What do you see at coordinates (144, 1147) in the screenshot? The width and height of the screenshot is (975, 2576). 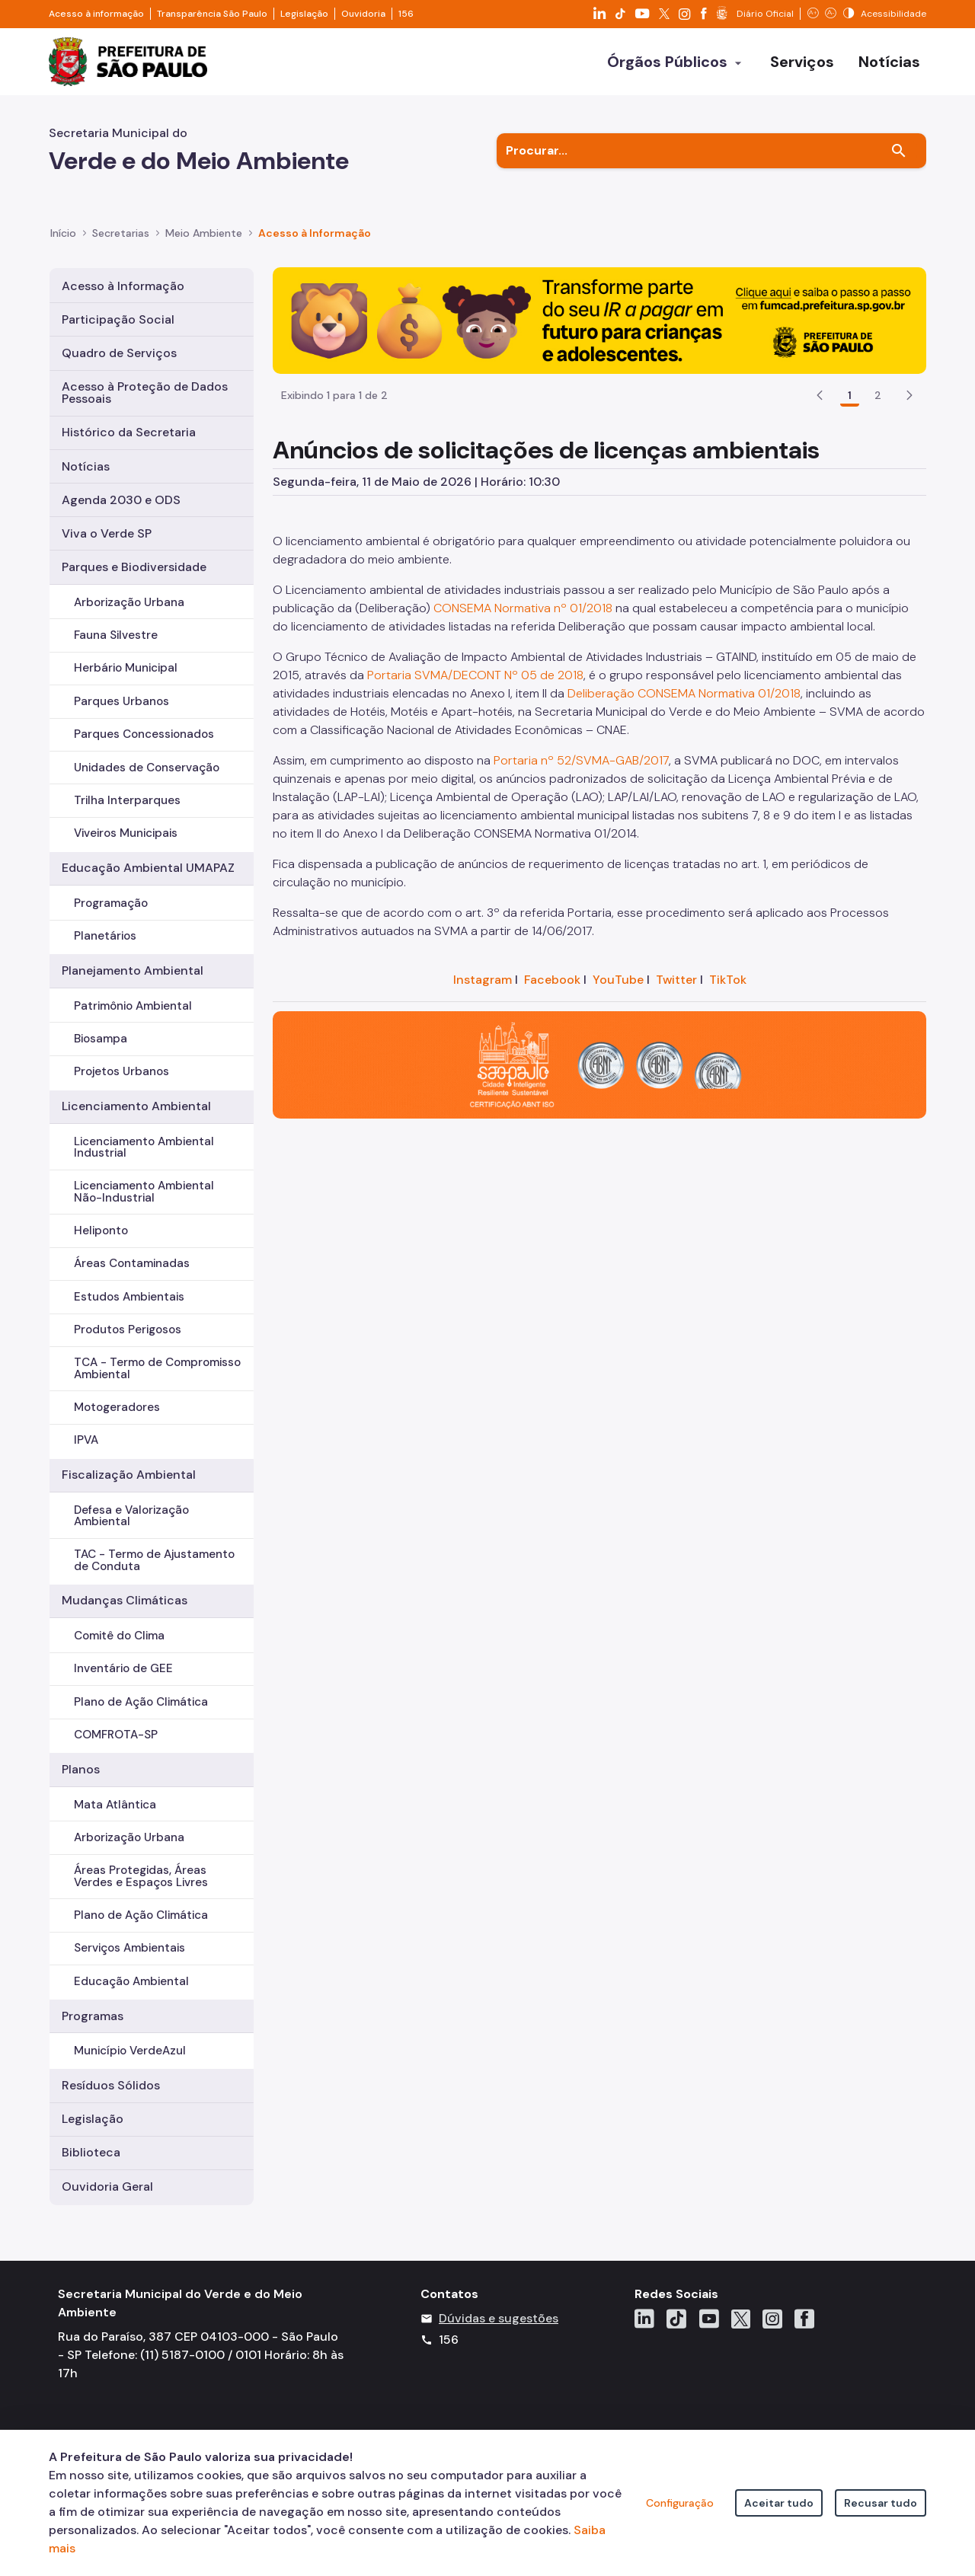 I see `Licenciamento Ambiental Industrial` at bounding box center [144, 1147].